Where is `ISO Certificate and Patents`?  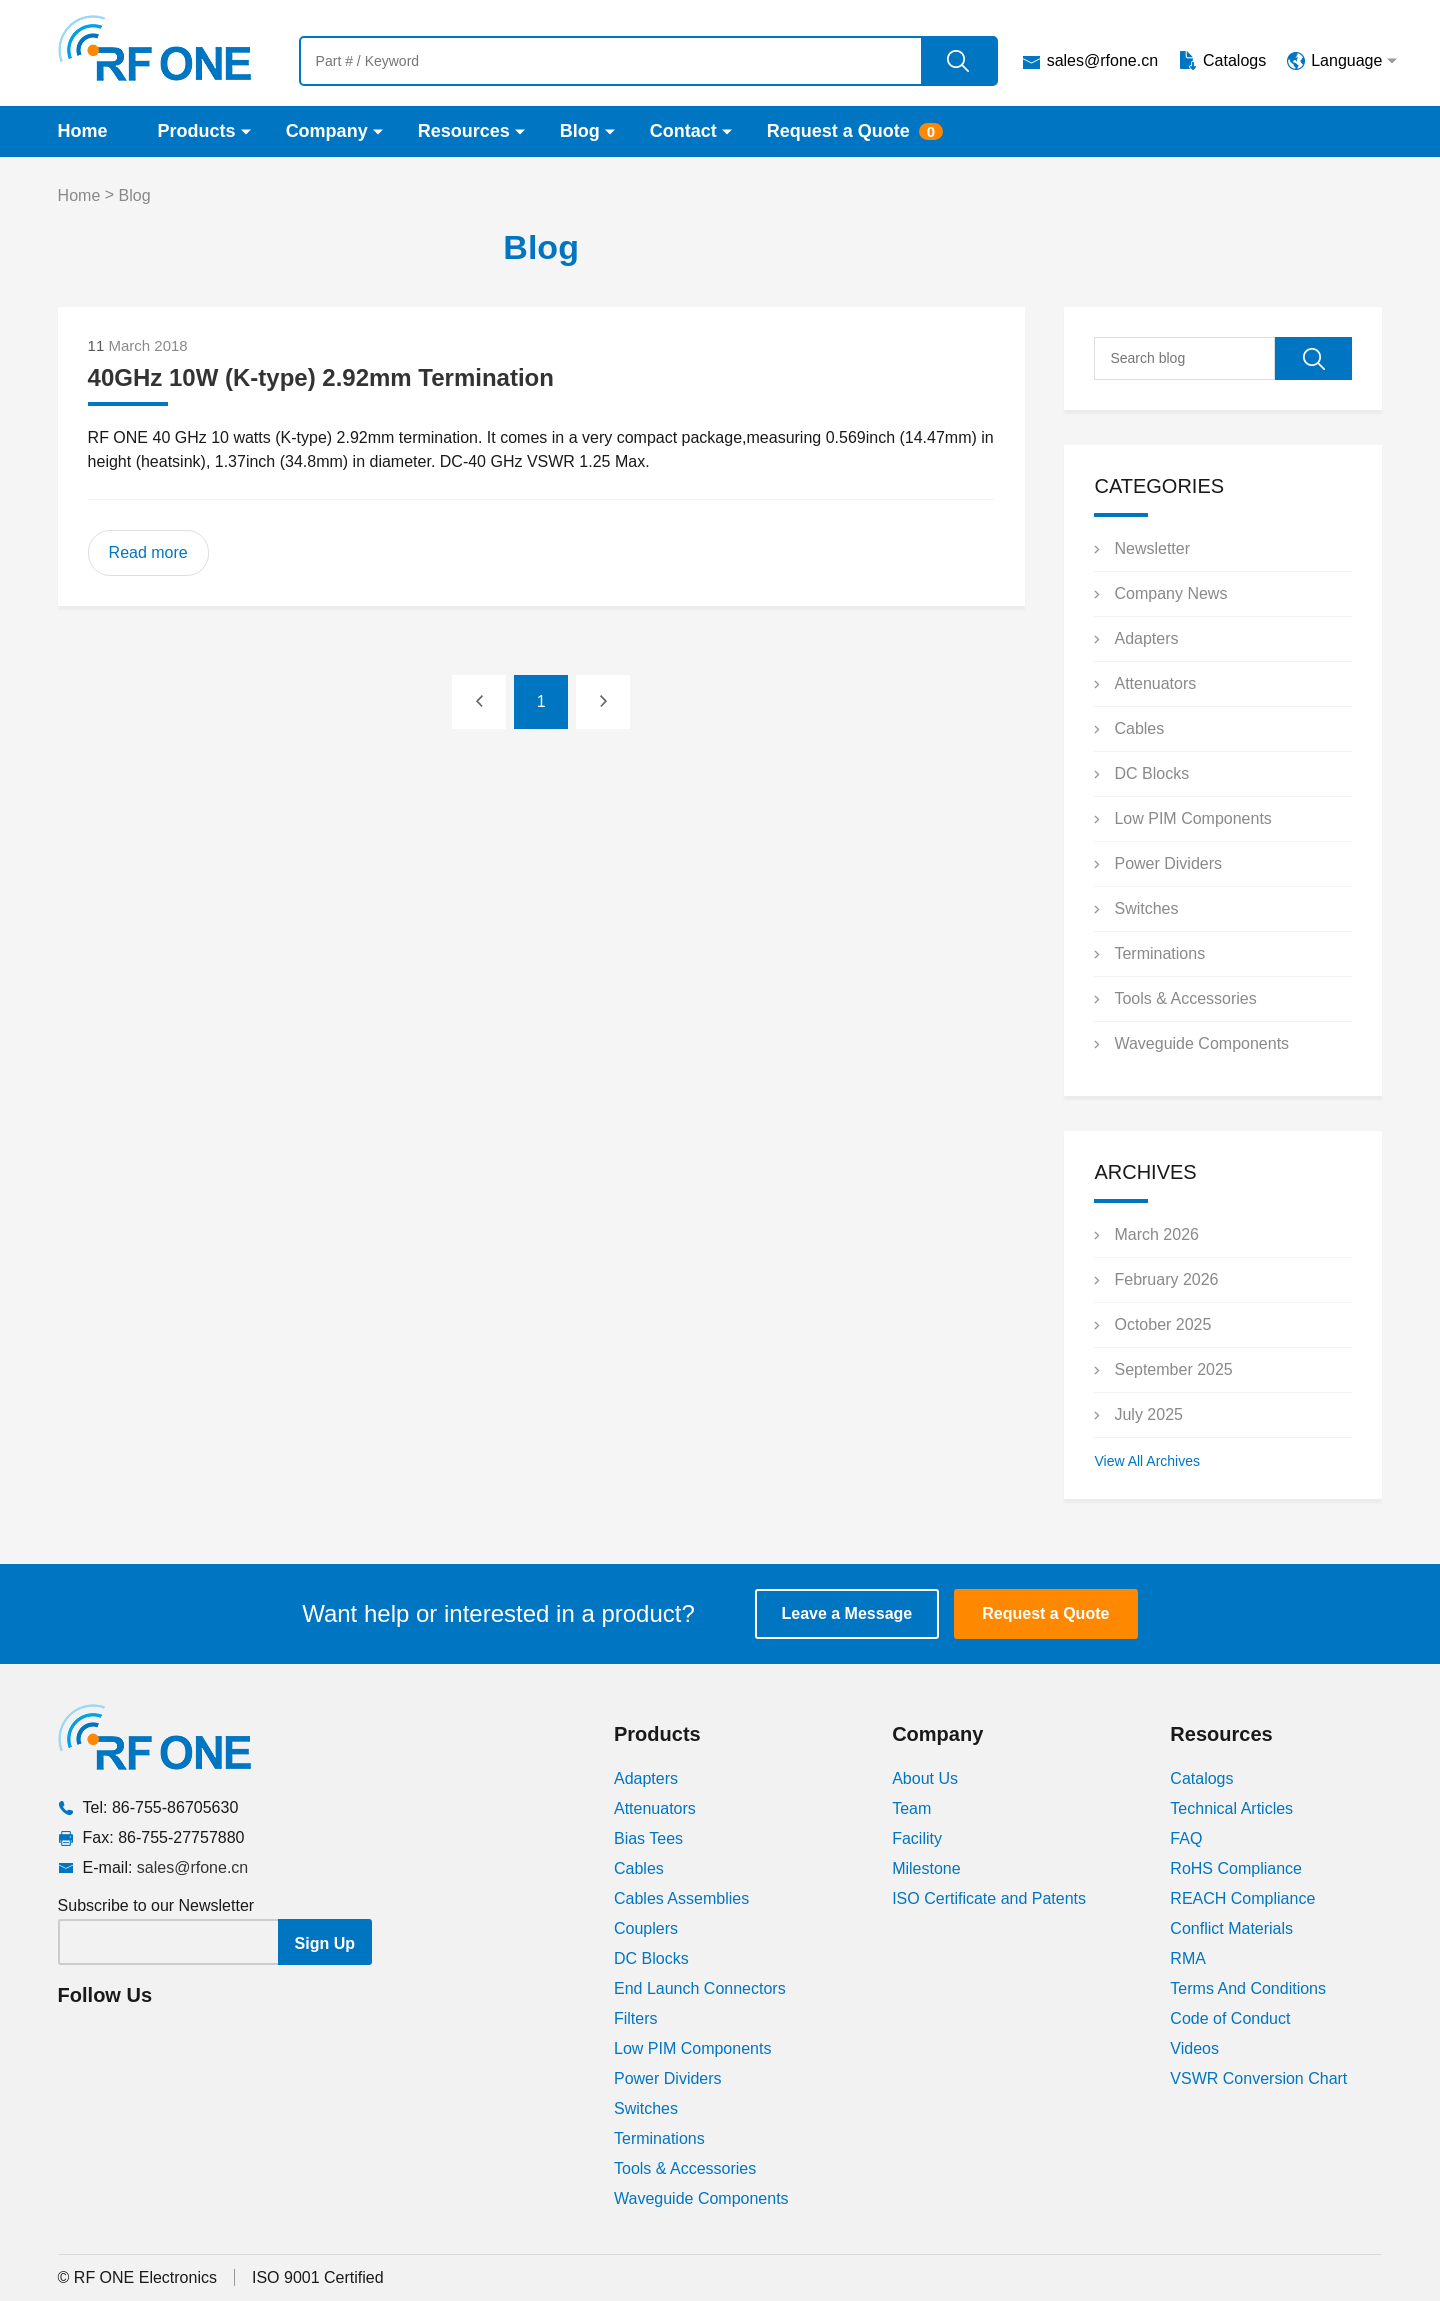
ISO Certificate and Patents is located at coordinates (989, 1898).